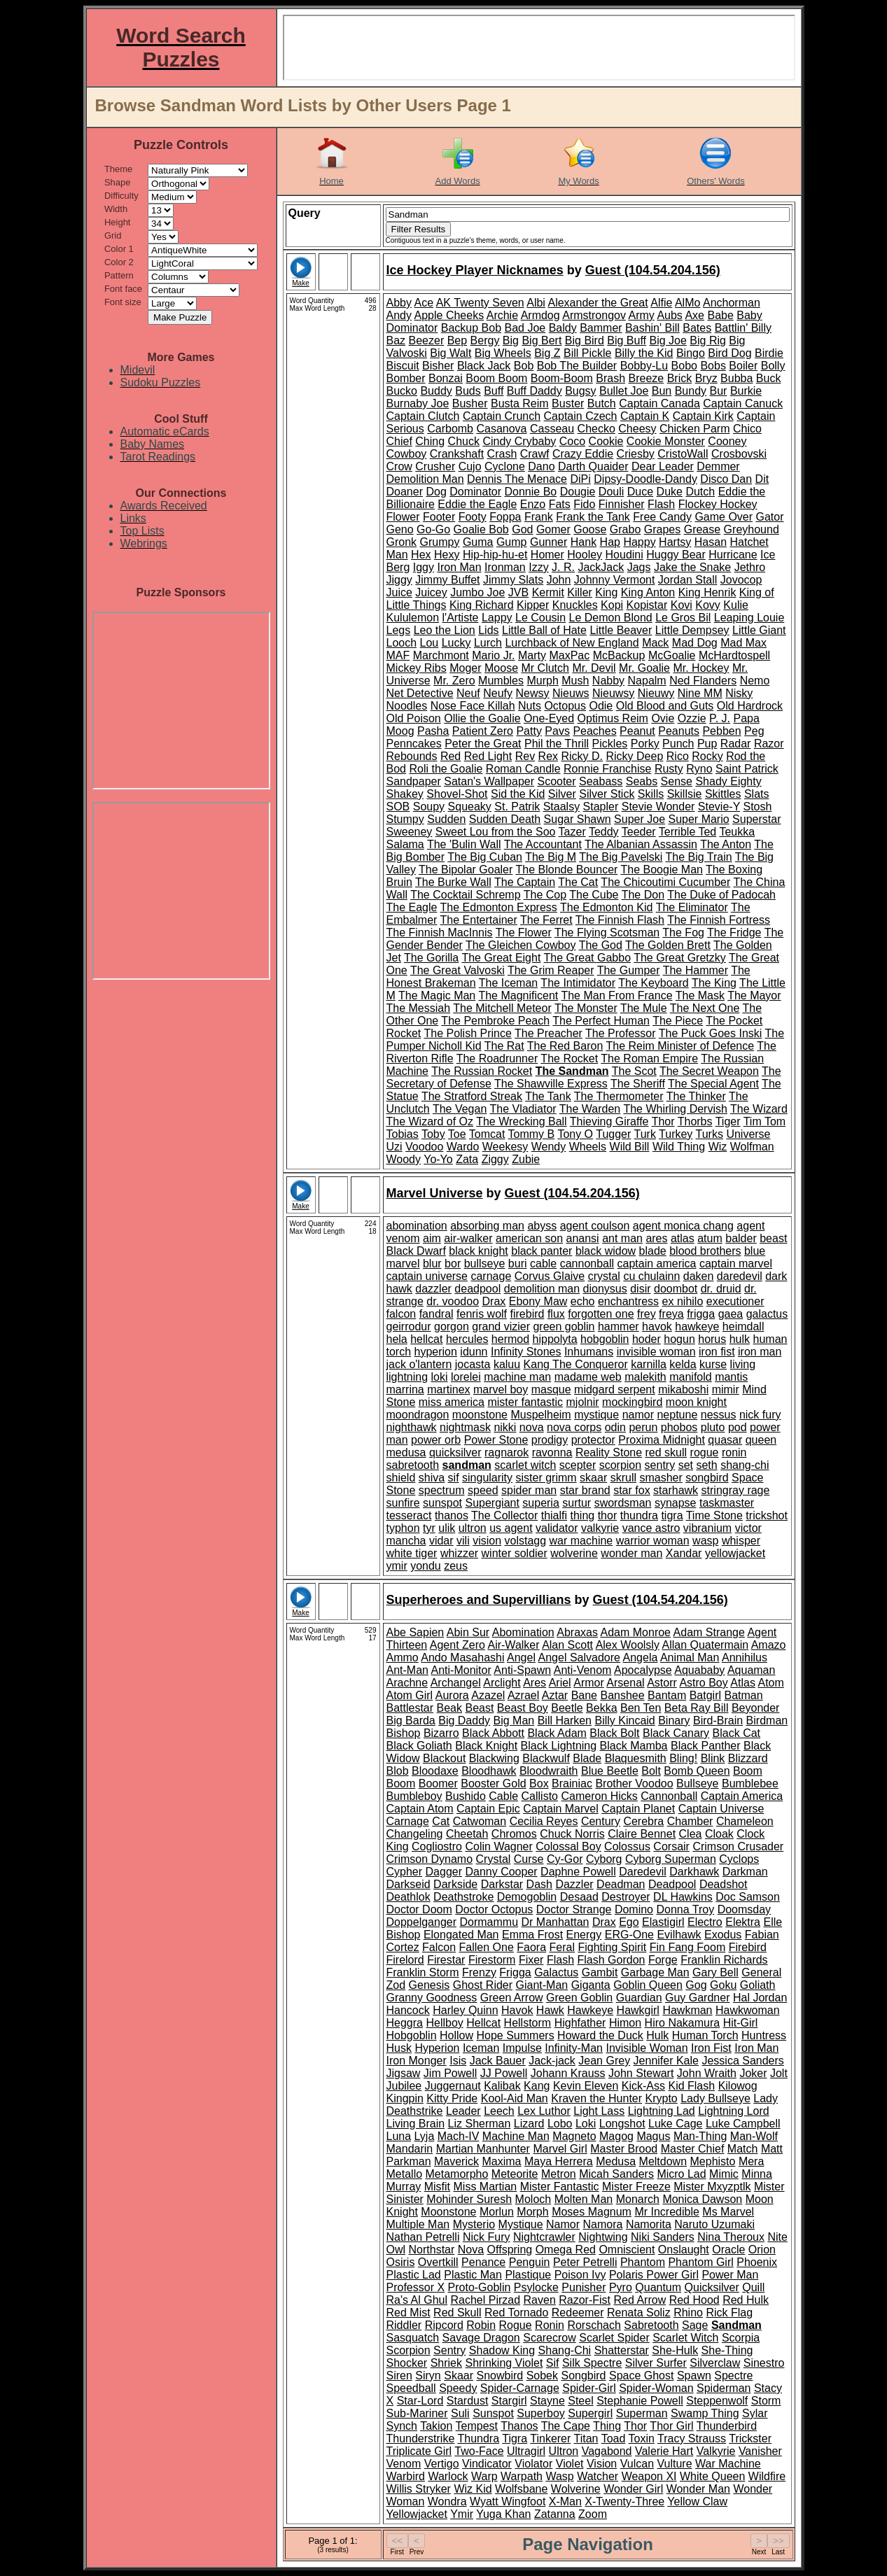 Image resolution: width=887 pixels, height=2576 pixels. I want to click on Mysterio, so click(474, 2224).